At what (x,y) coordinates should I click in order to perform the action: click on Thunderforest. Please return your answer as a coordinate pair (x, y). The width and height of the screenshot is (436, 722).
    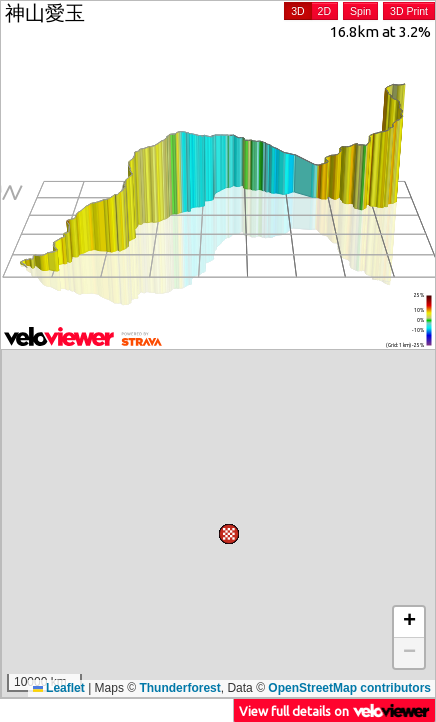
    Looking at the image, I should click on (179, 688).